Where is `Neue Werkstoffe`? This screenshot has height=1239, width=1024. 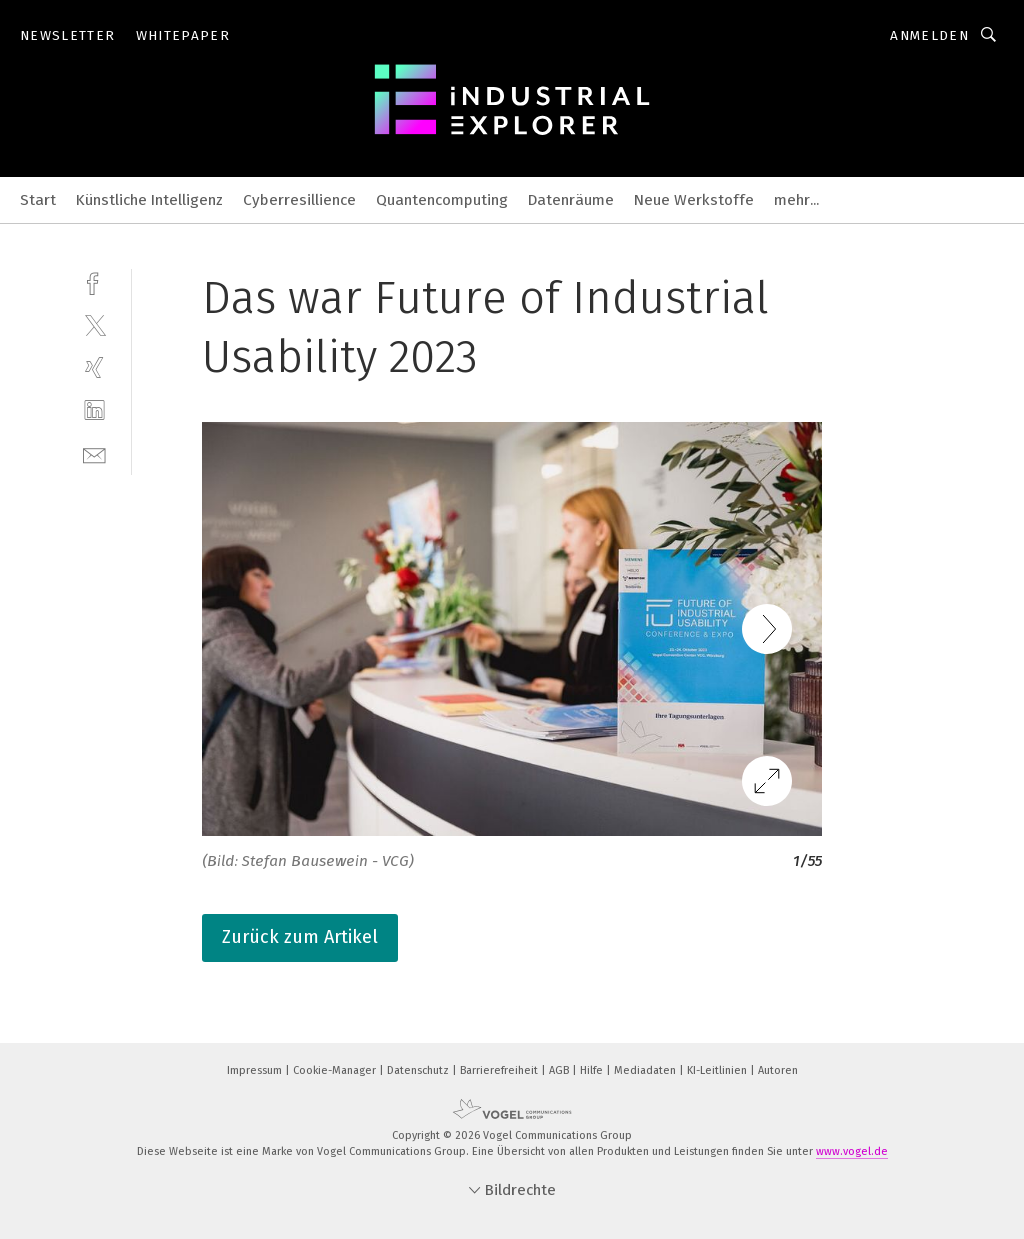 Neue Werkstoffe is located at coordinates (694, 200).